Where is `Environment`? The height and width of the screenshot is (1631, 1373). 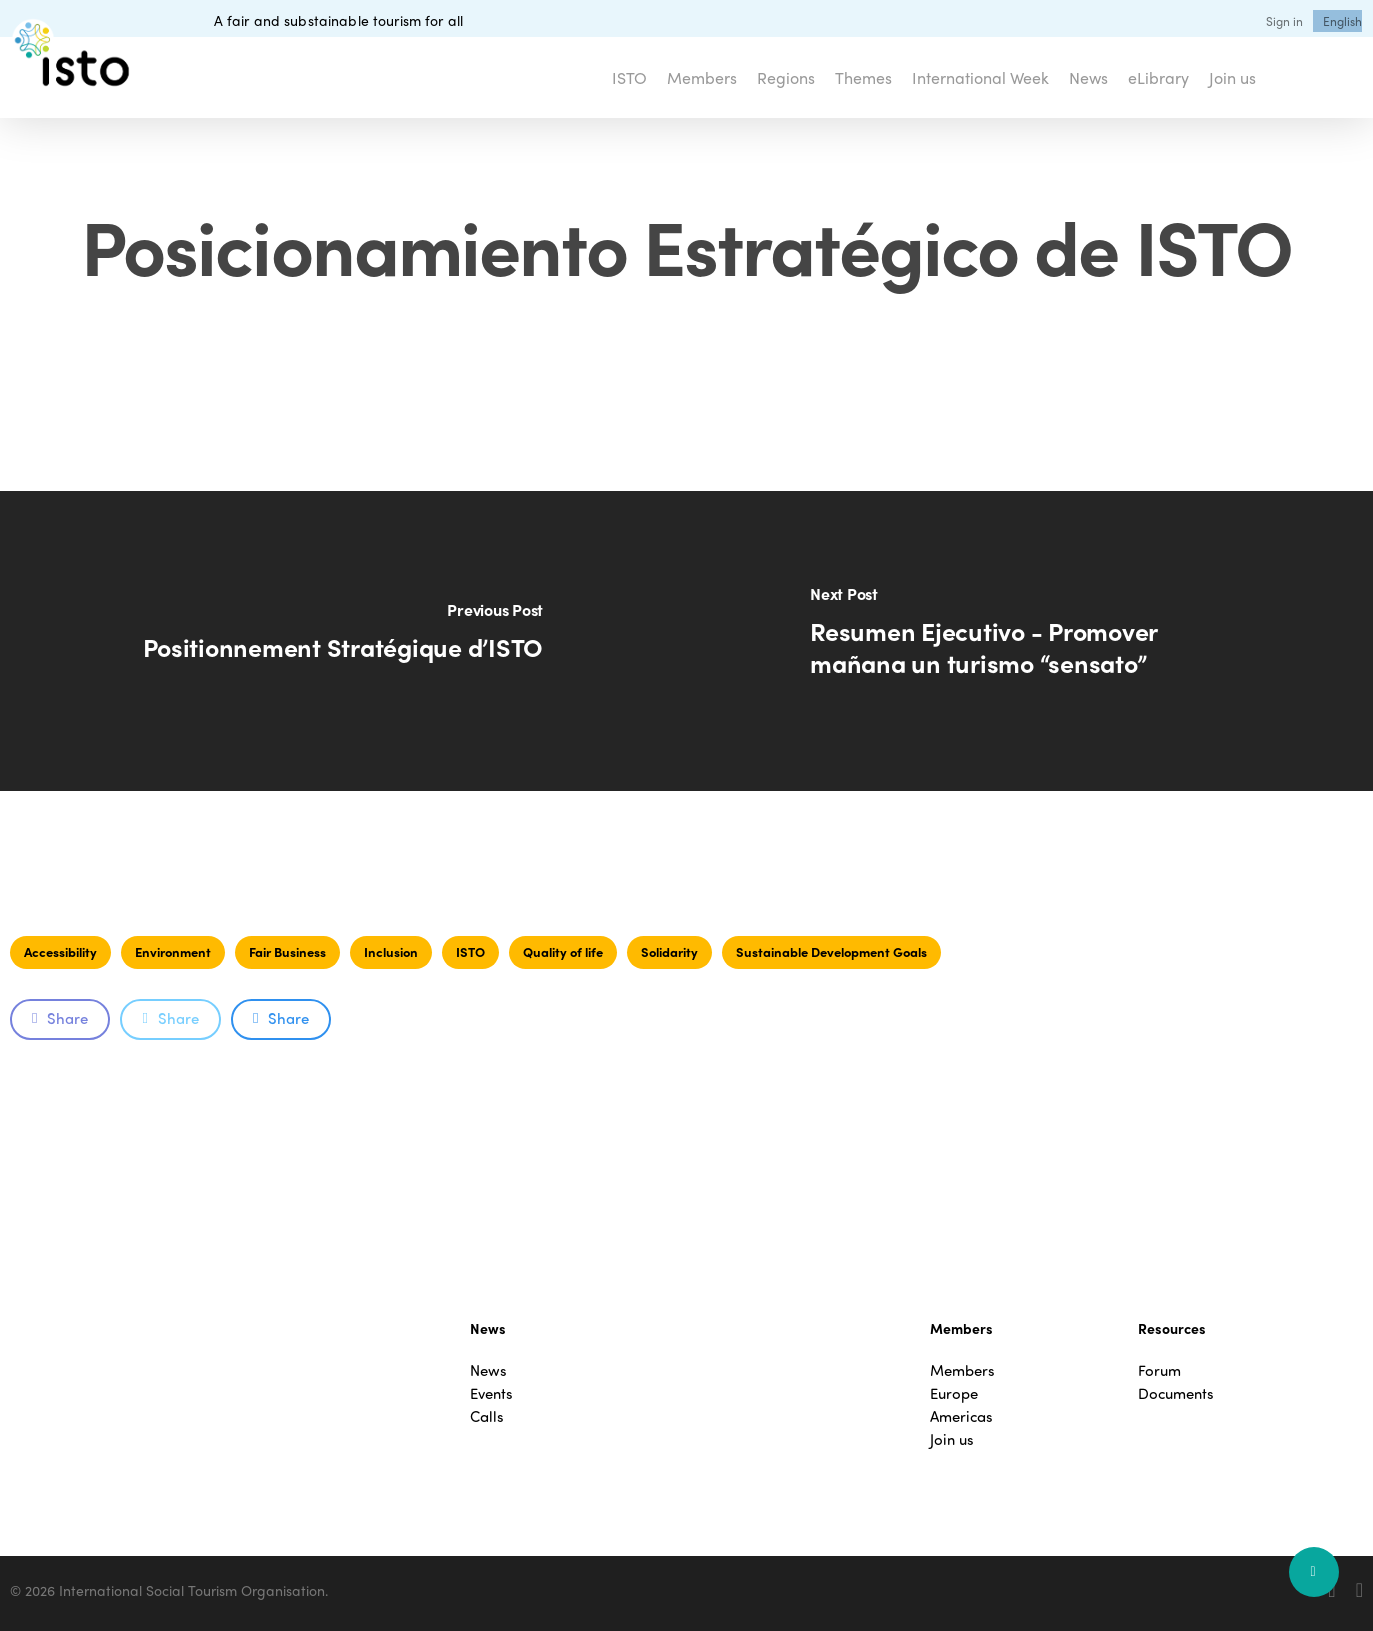
Environment is located at coordinates (173, 951).